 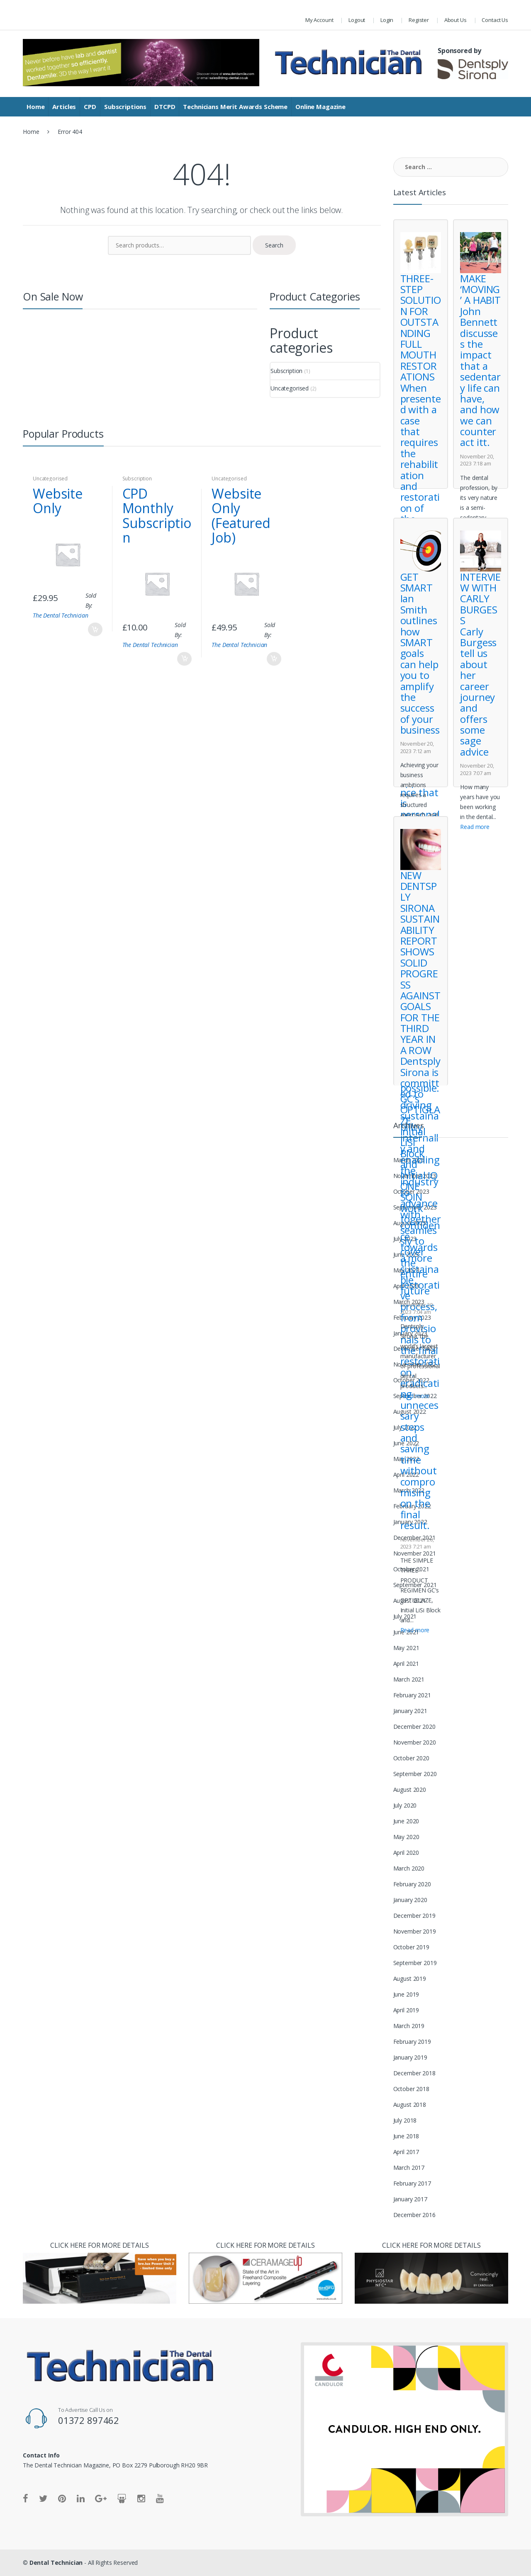 I want to click on February 2020, so click(x=412, y=1884).